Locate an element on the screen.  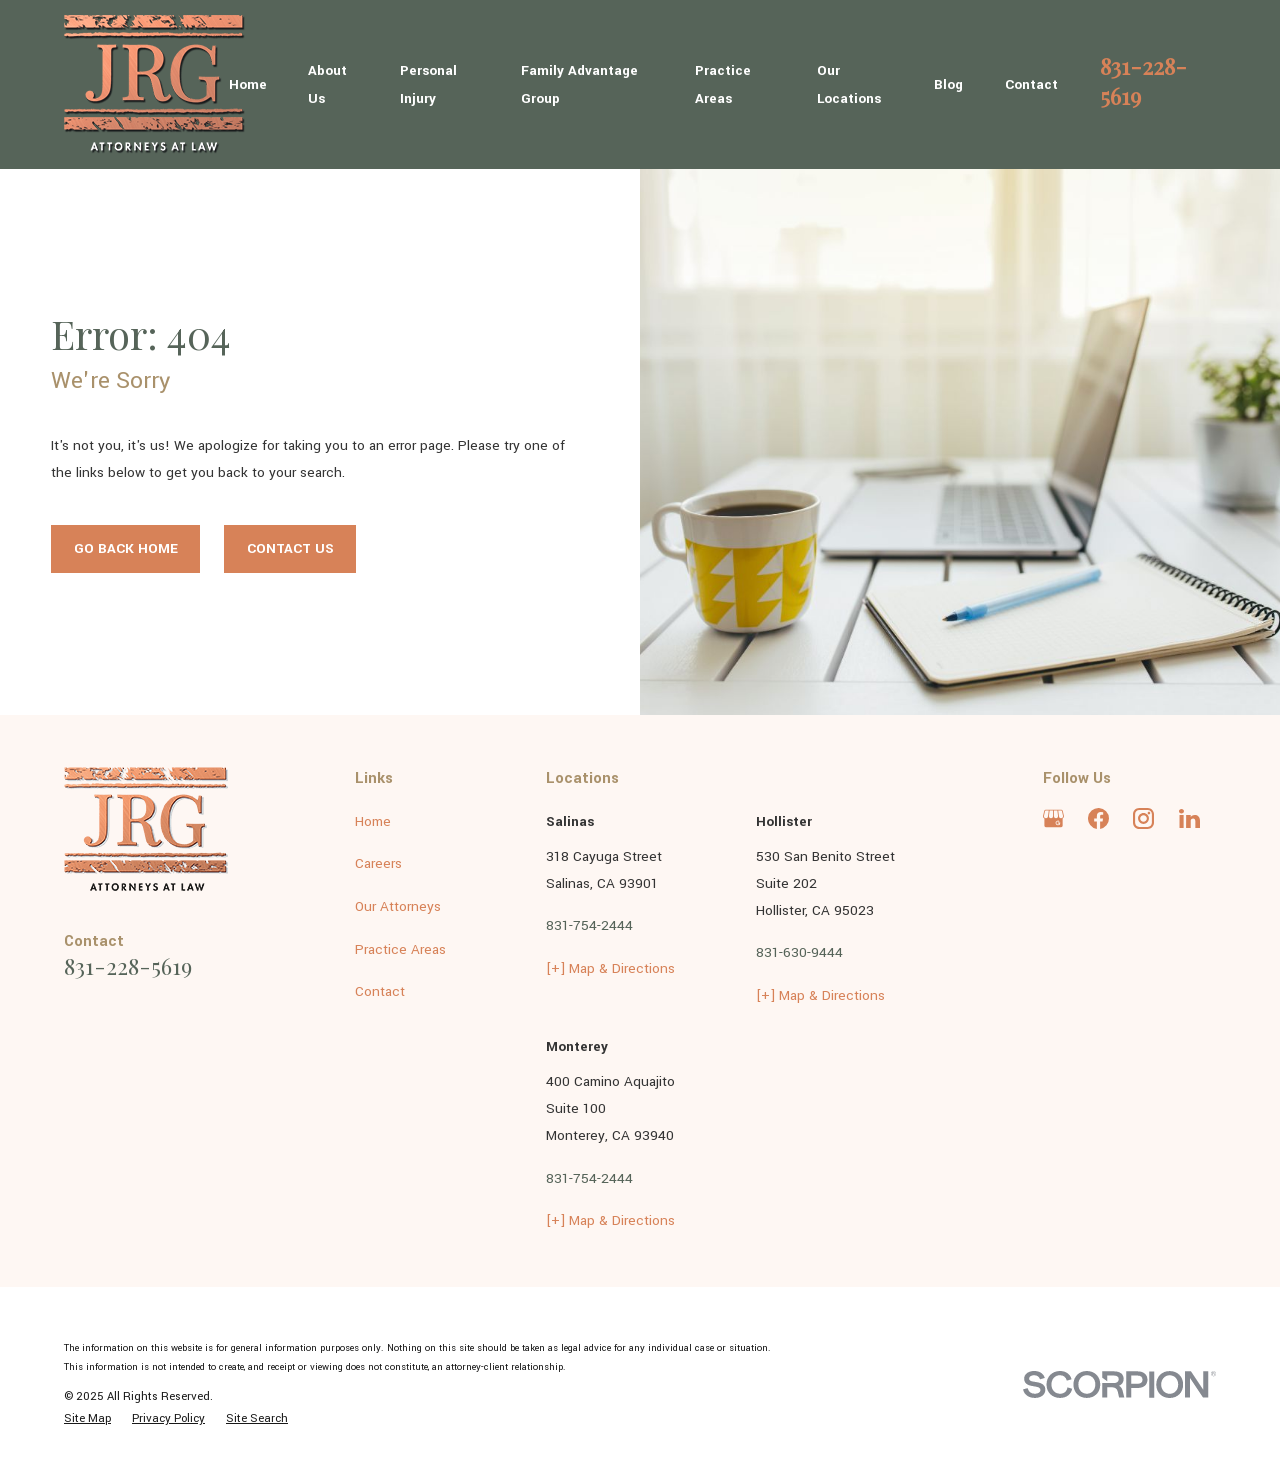
Practice Areas is located at coordinates (400, 949).